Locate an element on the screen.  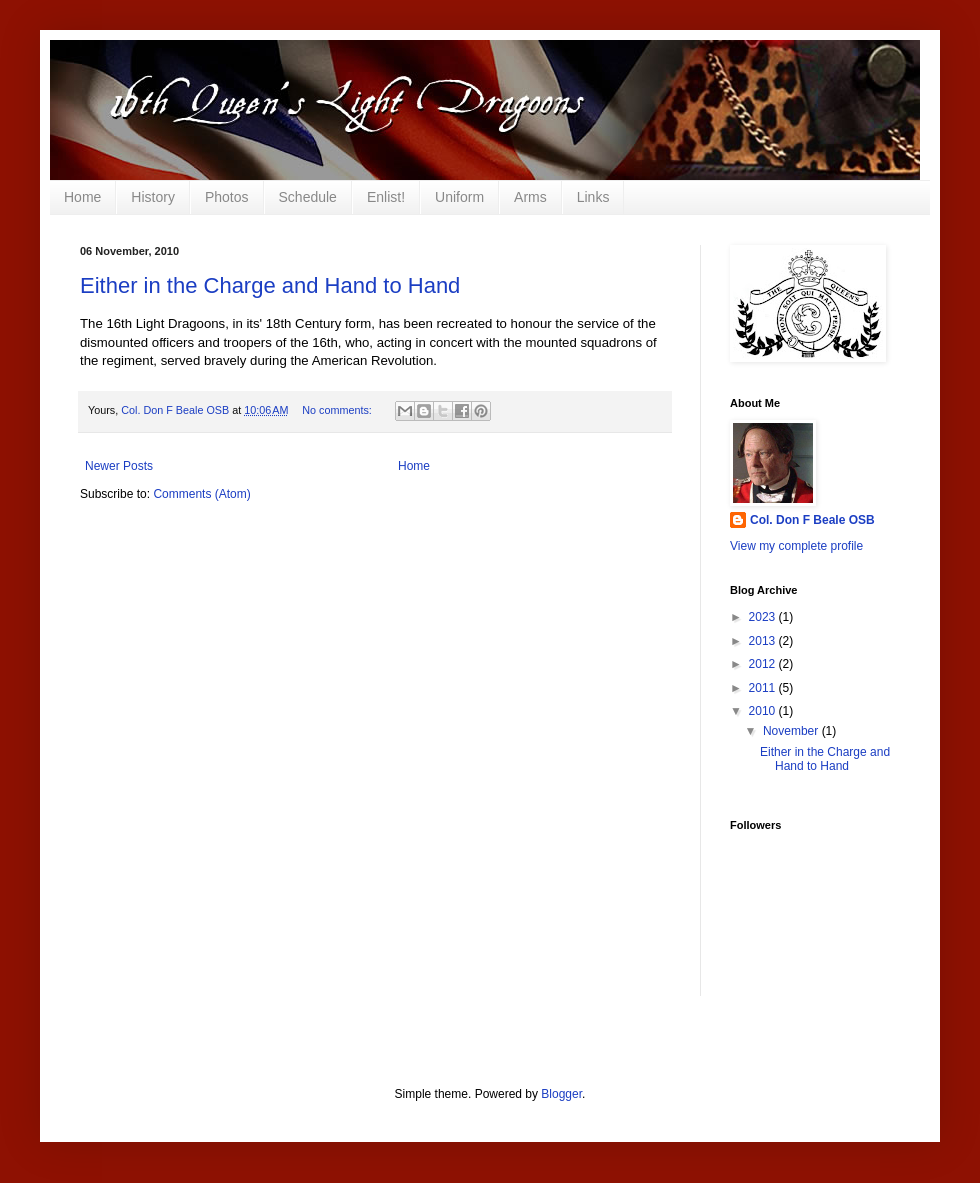
View my complete profile is located at coordinates (796, 546).